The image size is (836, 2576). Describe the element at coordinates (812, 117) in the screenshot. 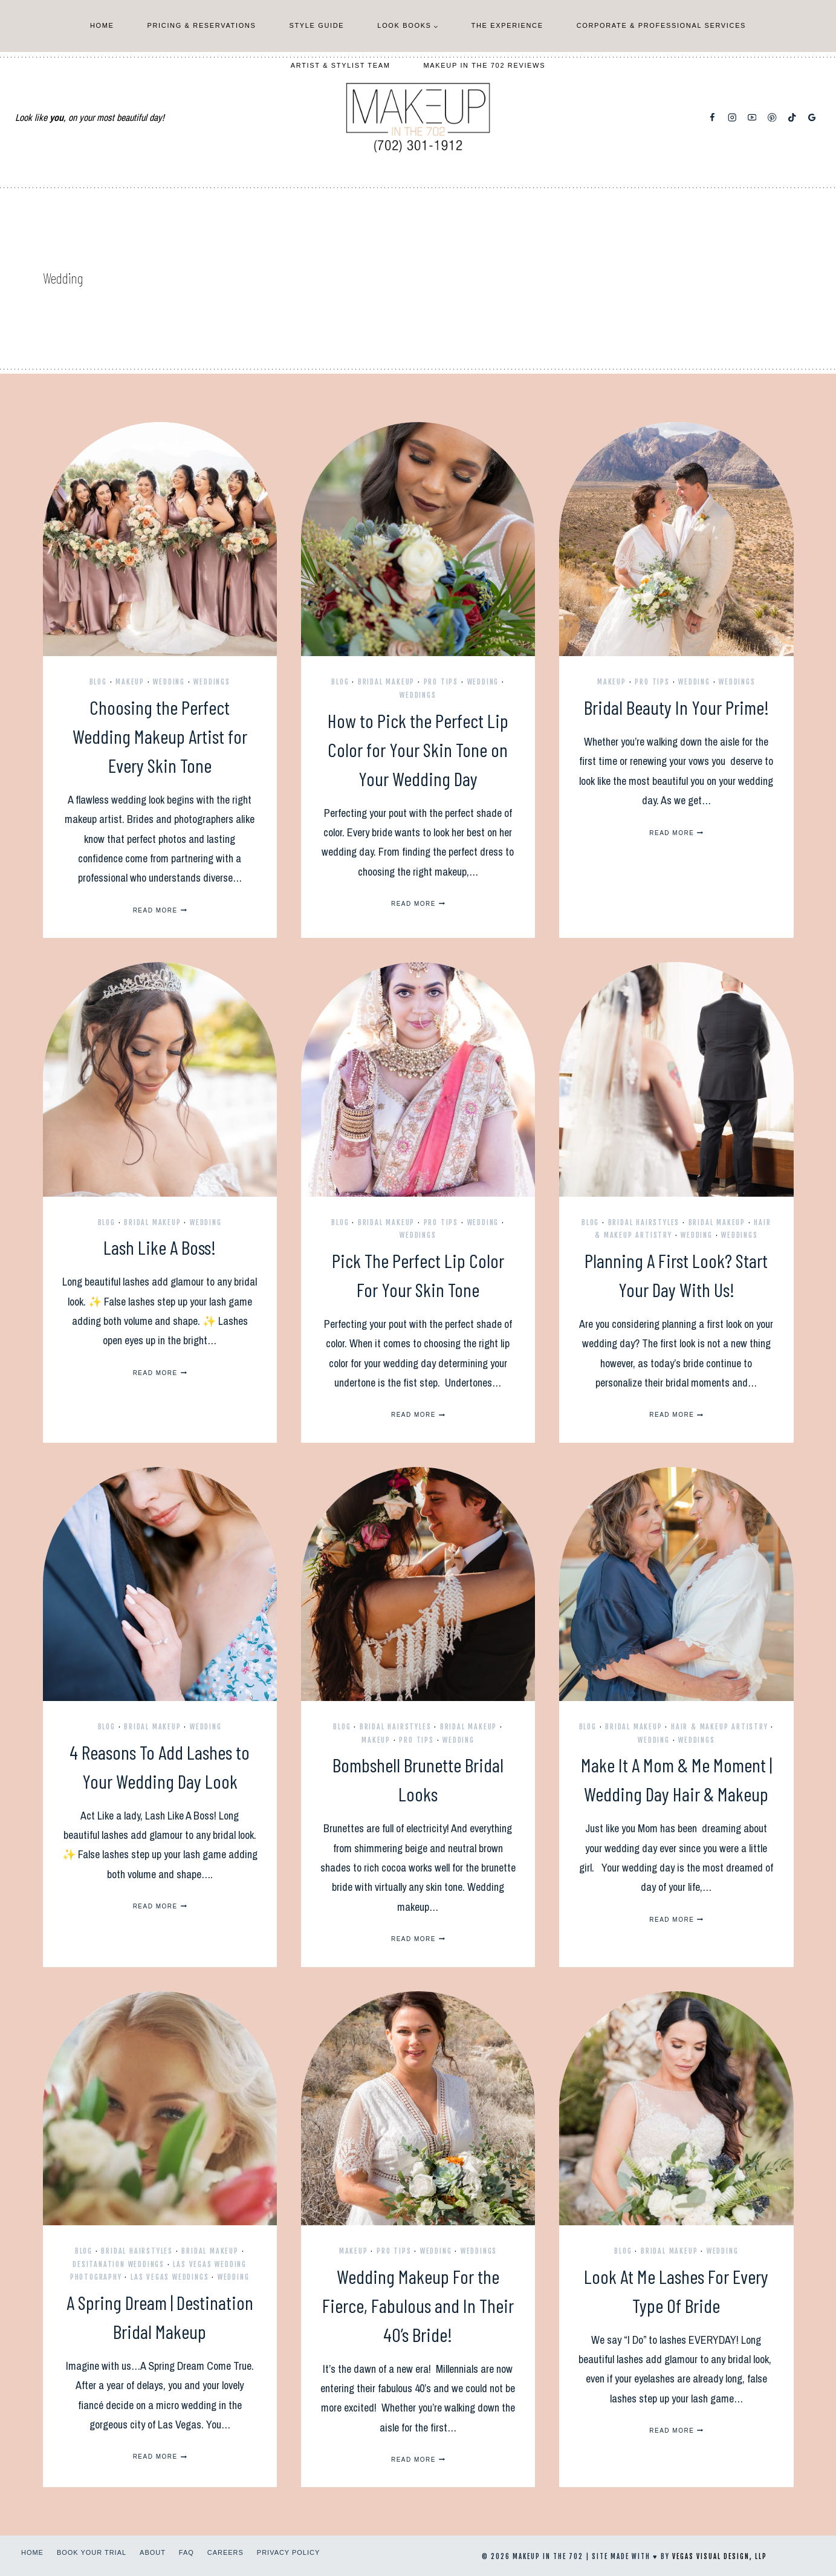

I see `[Google Reviews]` at that location.